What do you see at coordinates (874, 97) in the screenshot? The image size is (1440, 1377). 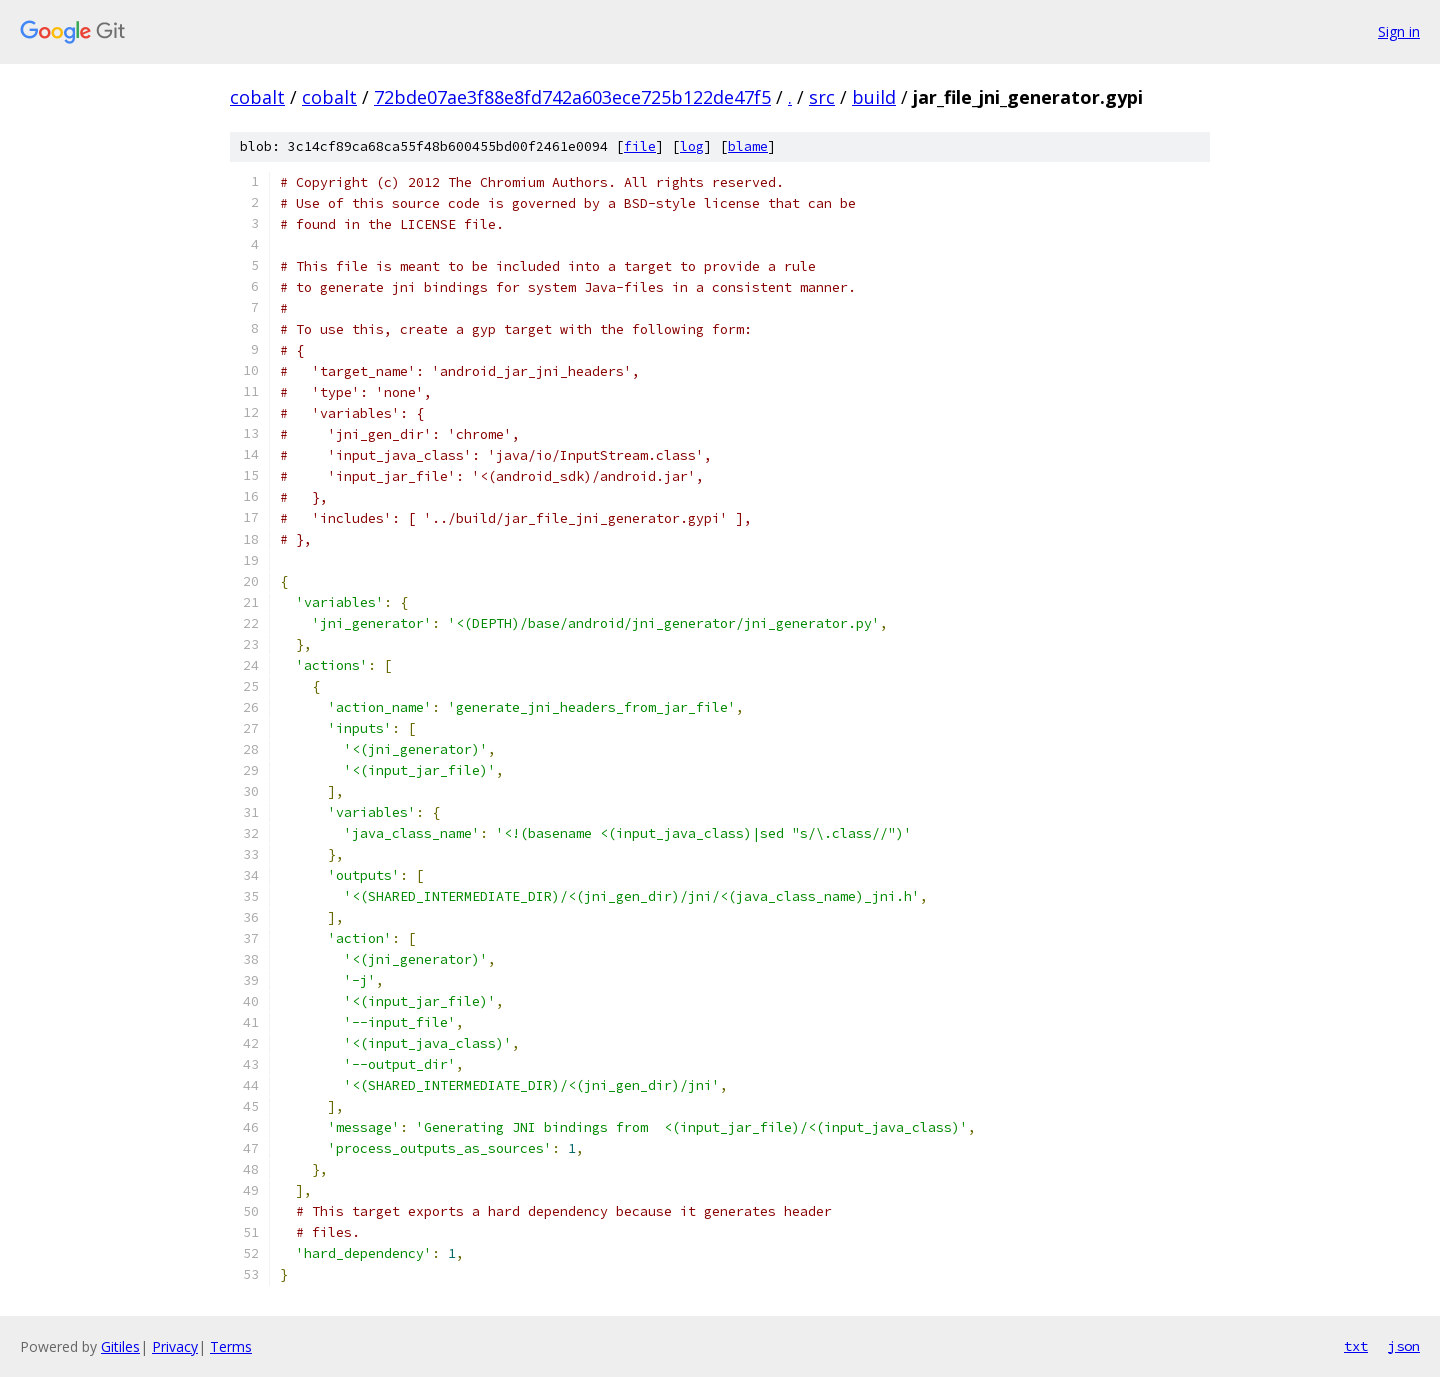 I see `build` at bounding box center [874, 97].